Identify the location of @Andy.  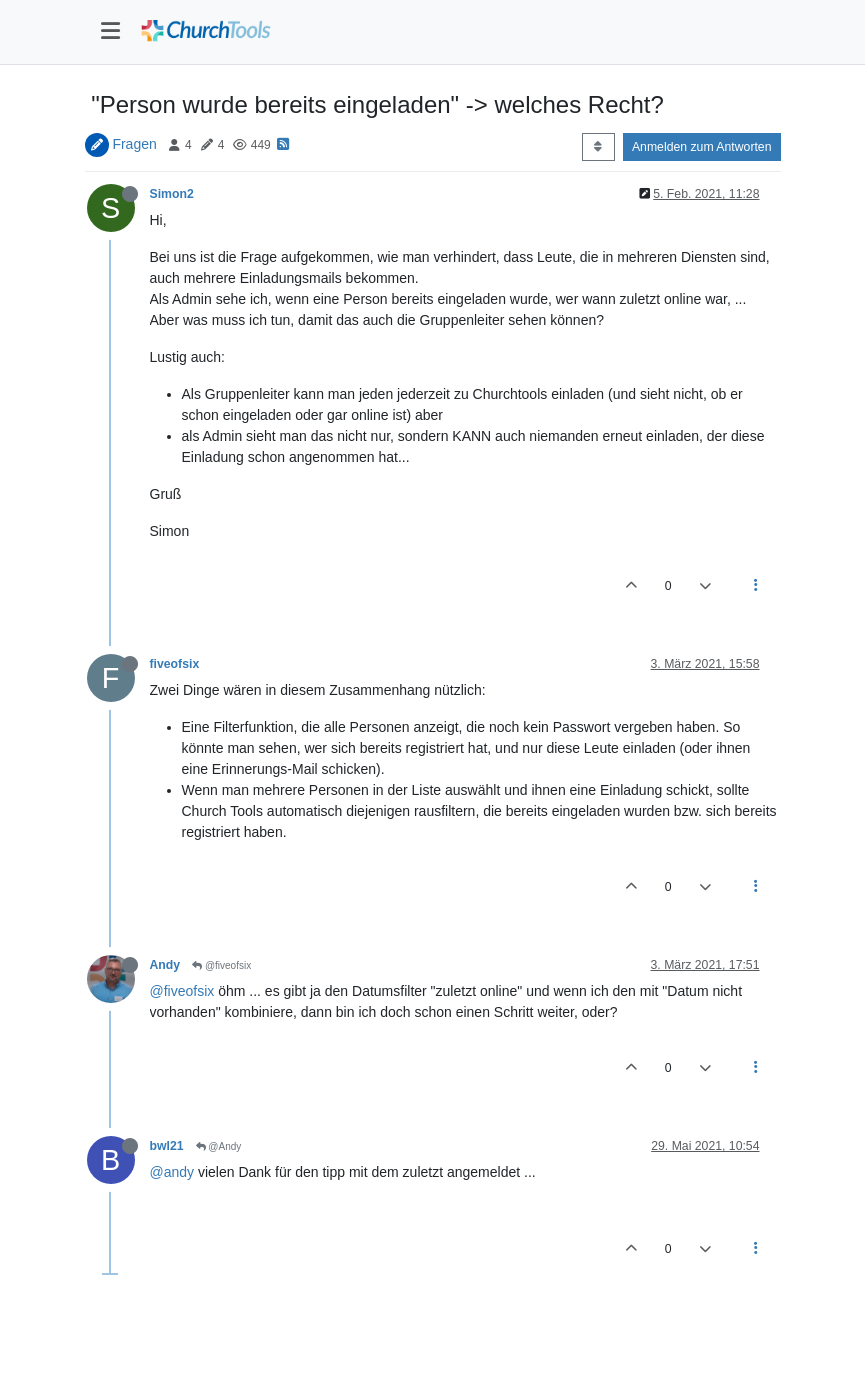
(219, 1146).